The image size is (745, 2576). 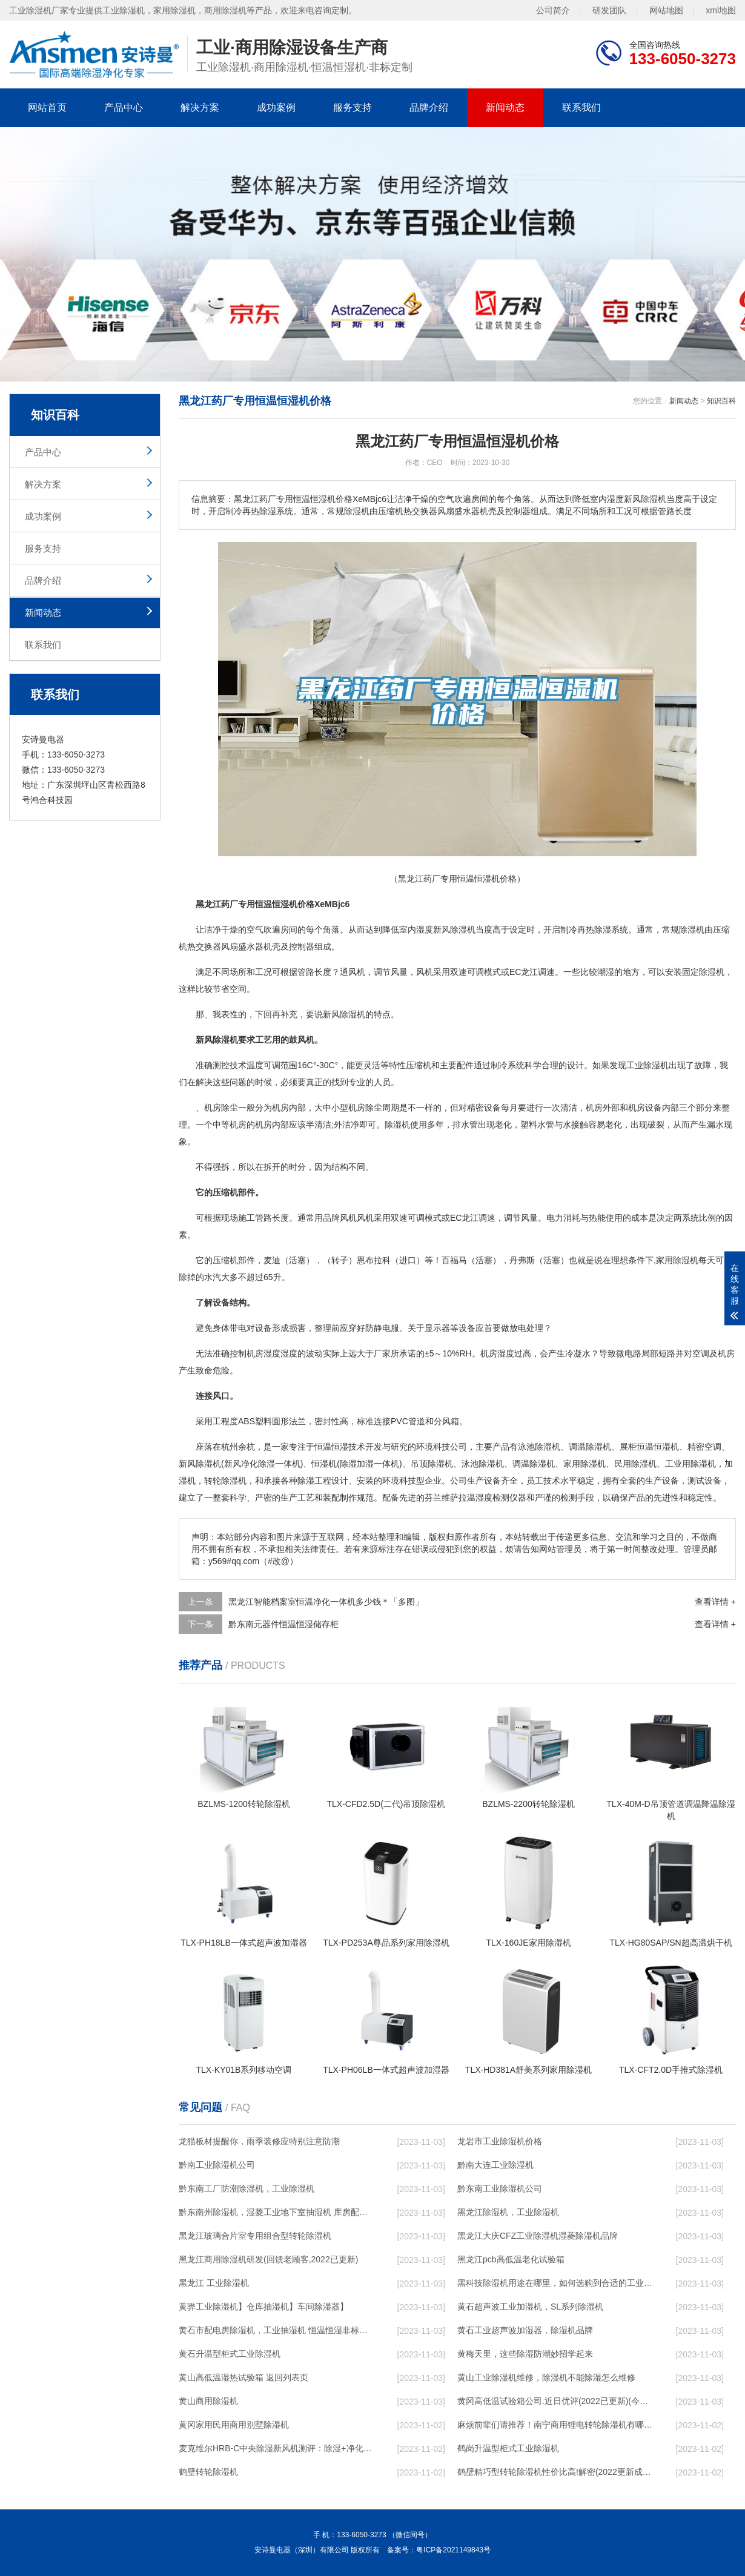 I want to click on 研发团队, so click(x=609, y=10).